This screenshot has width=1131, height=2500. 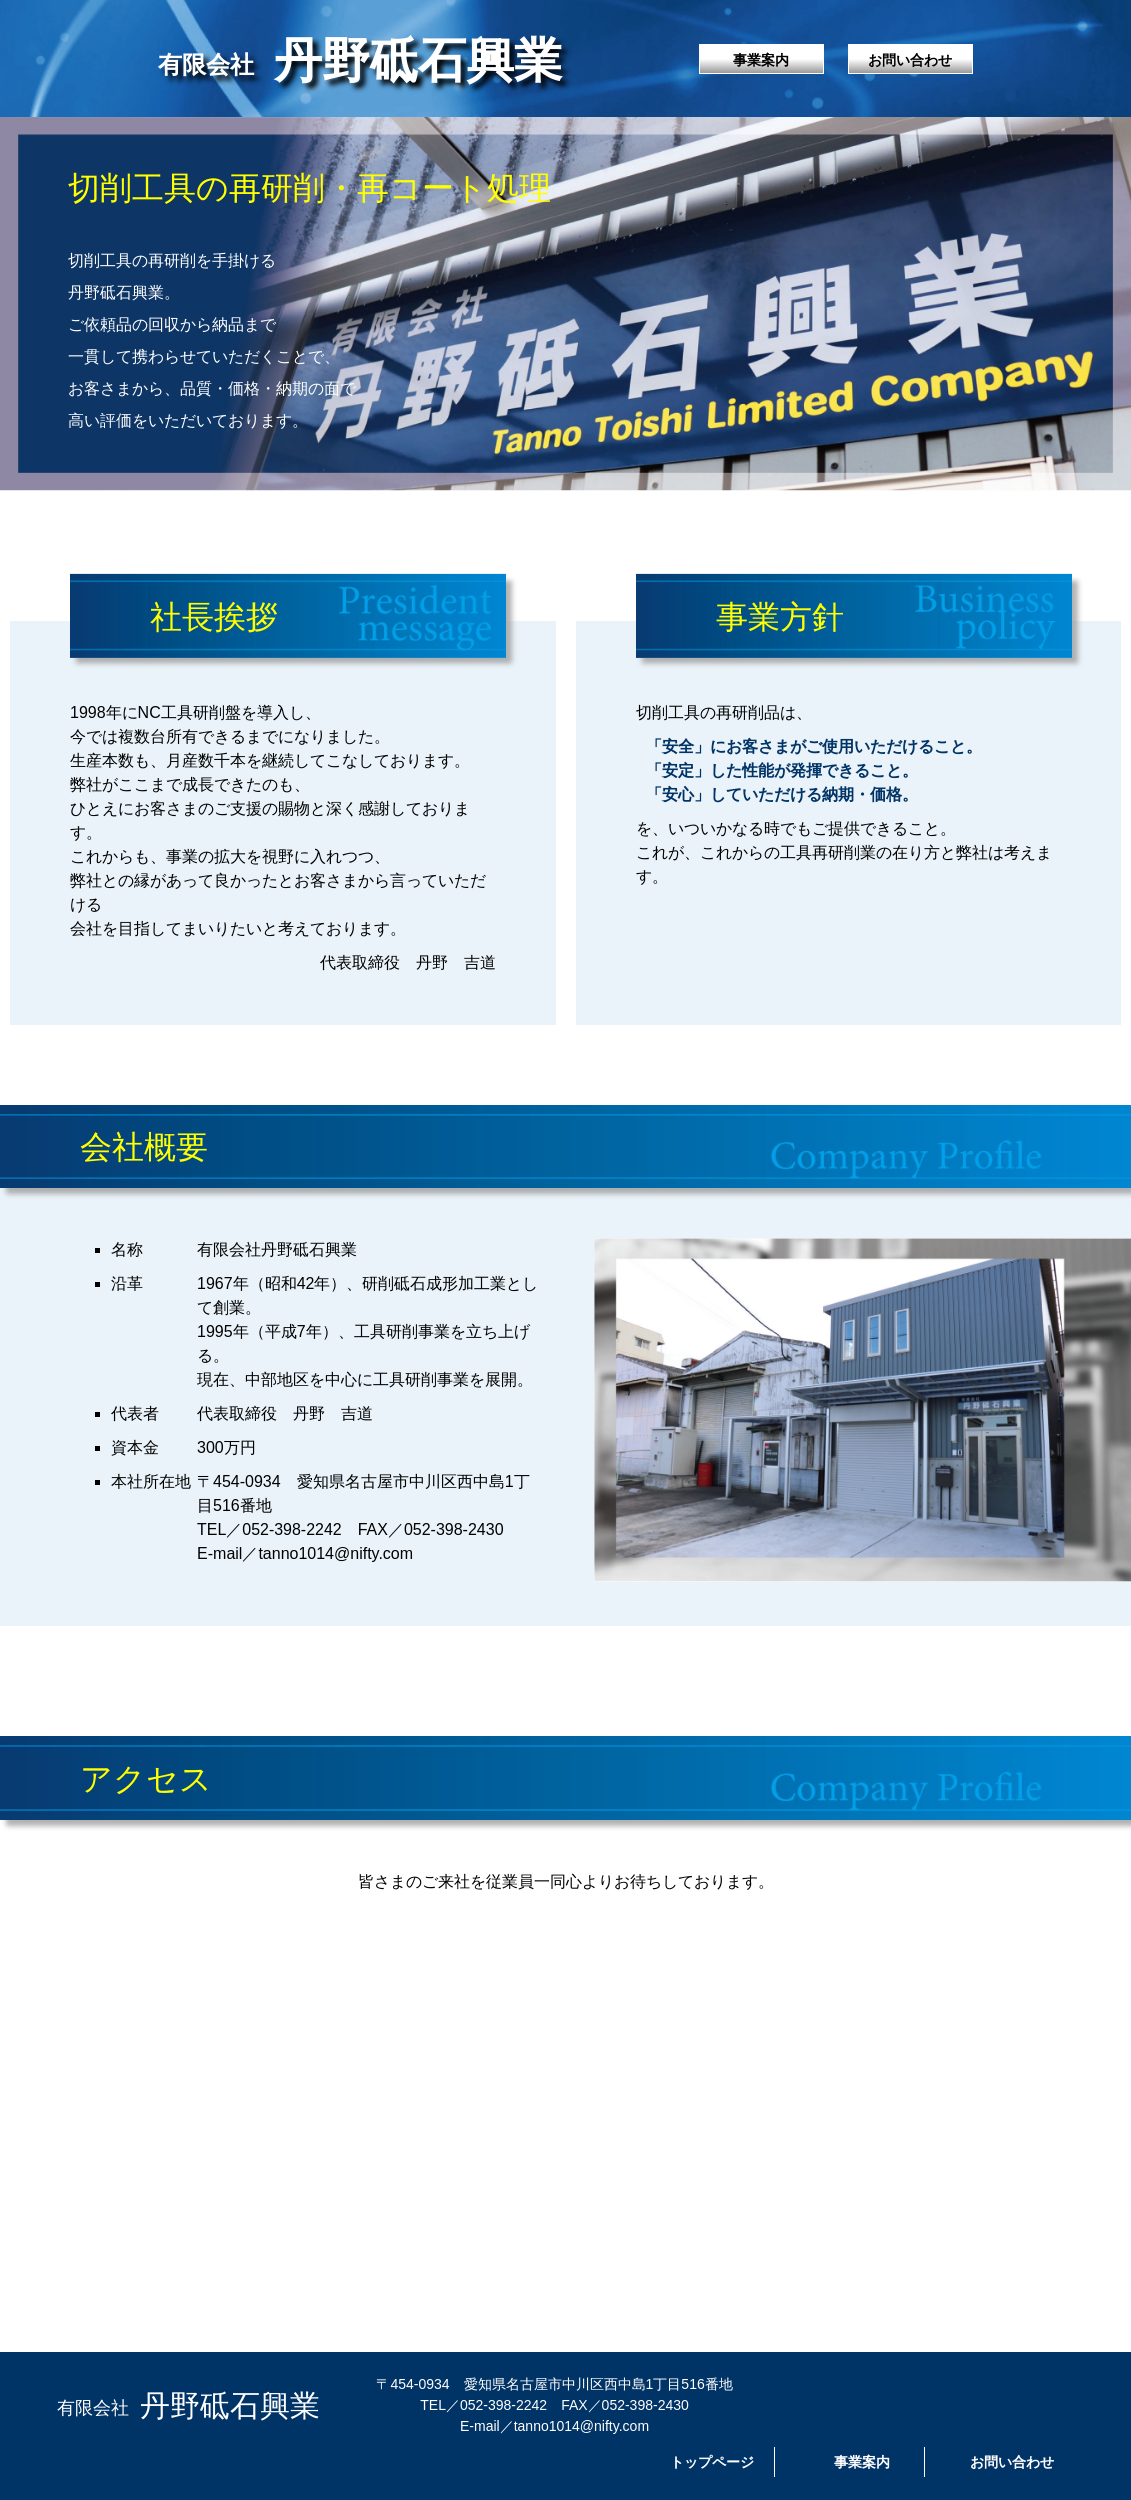 What do you see at coordinates (269, 1529) in the screenshot?
I see `TEL／052-398-2242` at bounding box center [269, 1529].